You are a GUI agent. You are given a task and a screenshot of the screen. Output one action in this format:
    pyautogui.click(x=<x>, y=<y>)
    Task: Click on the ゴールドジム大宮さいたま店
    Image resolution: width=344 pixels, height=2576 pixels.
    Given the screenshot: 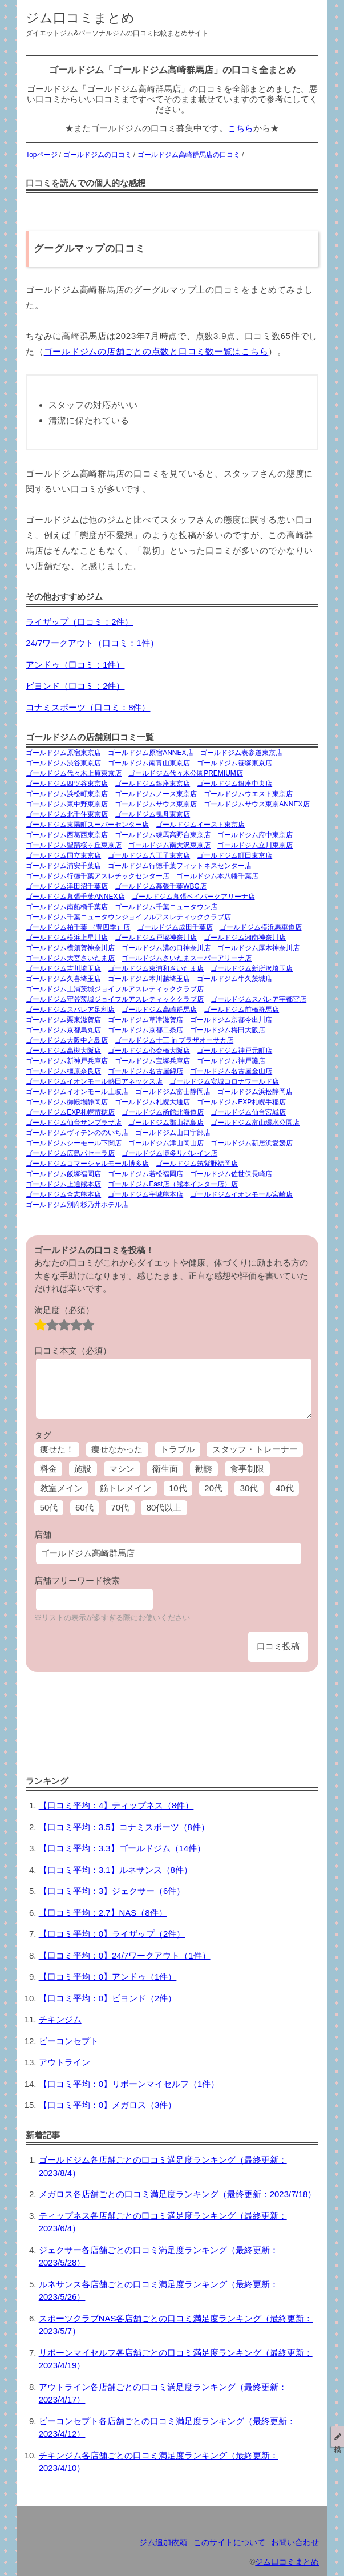 What is the action you would take?
    pyautogui.click(x=70, y=958)
    